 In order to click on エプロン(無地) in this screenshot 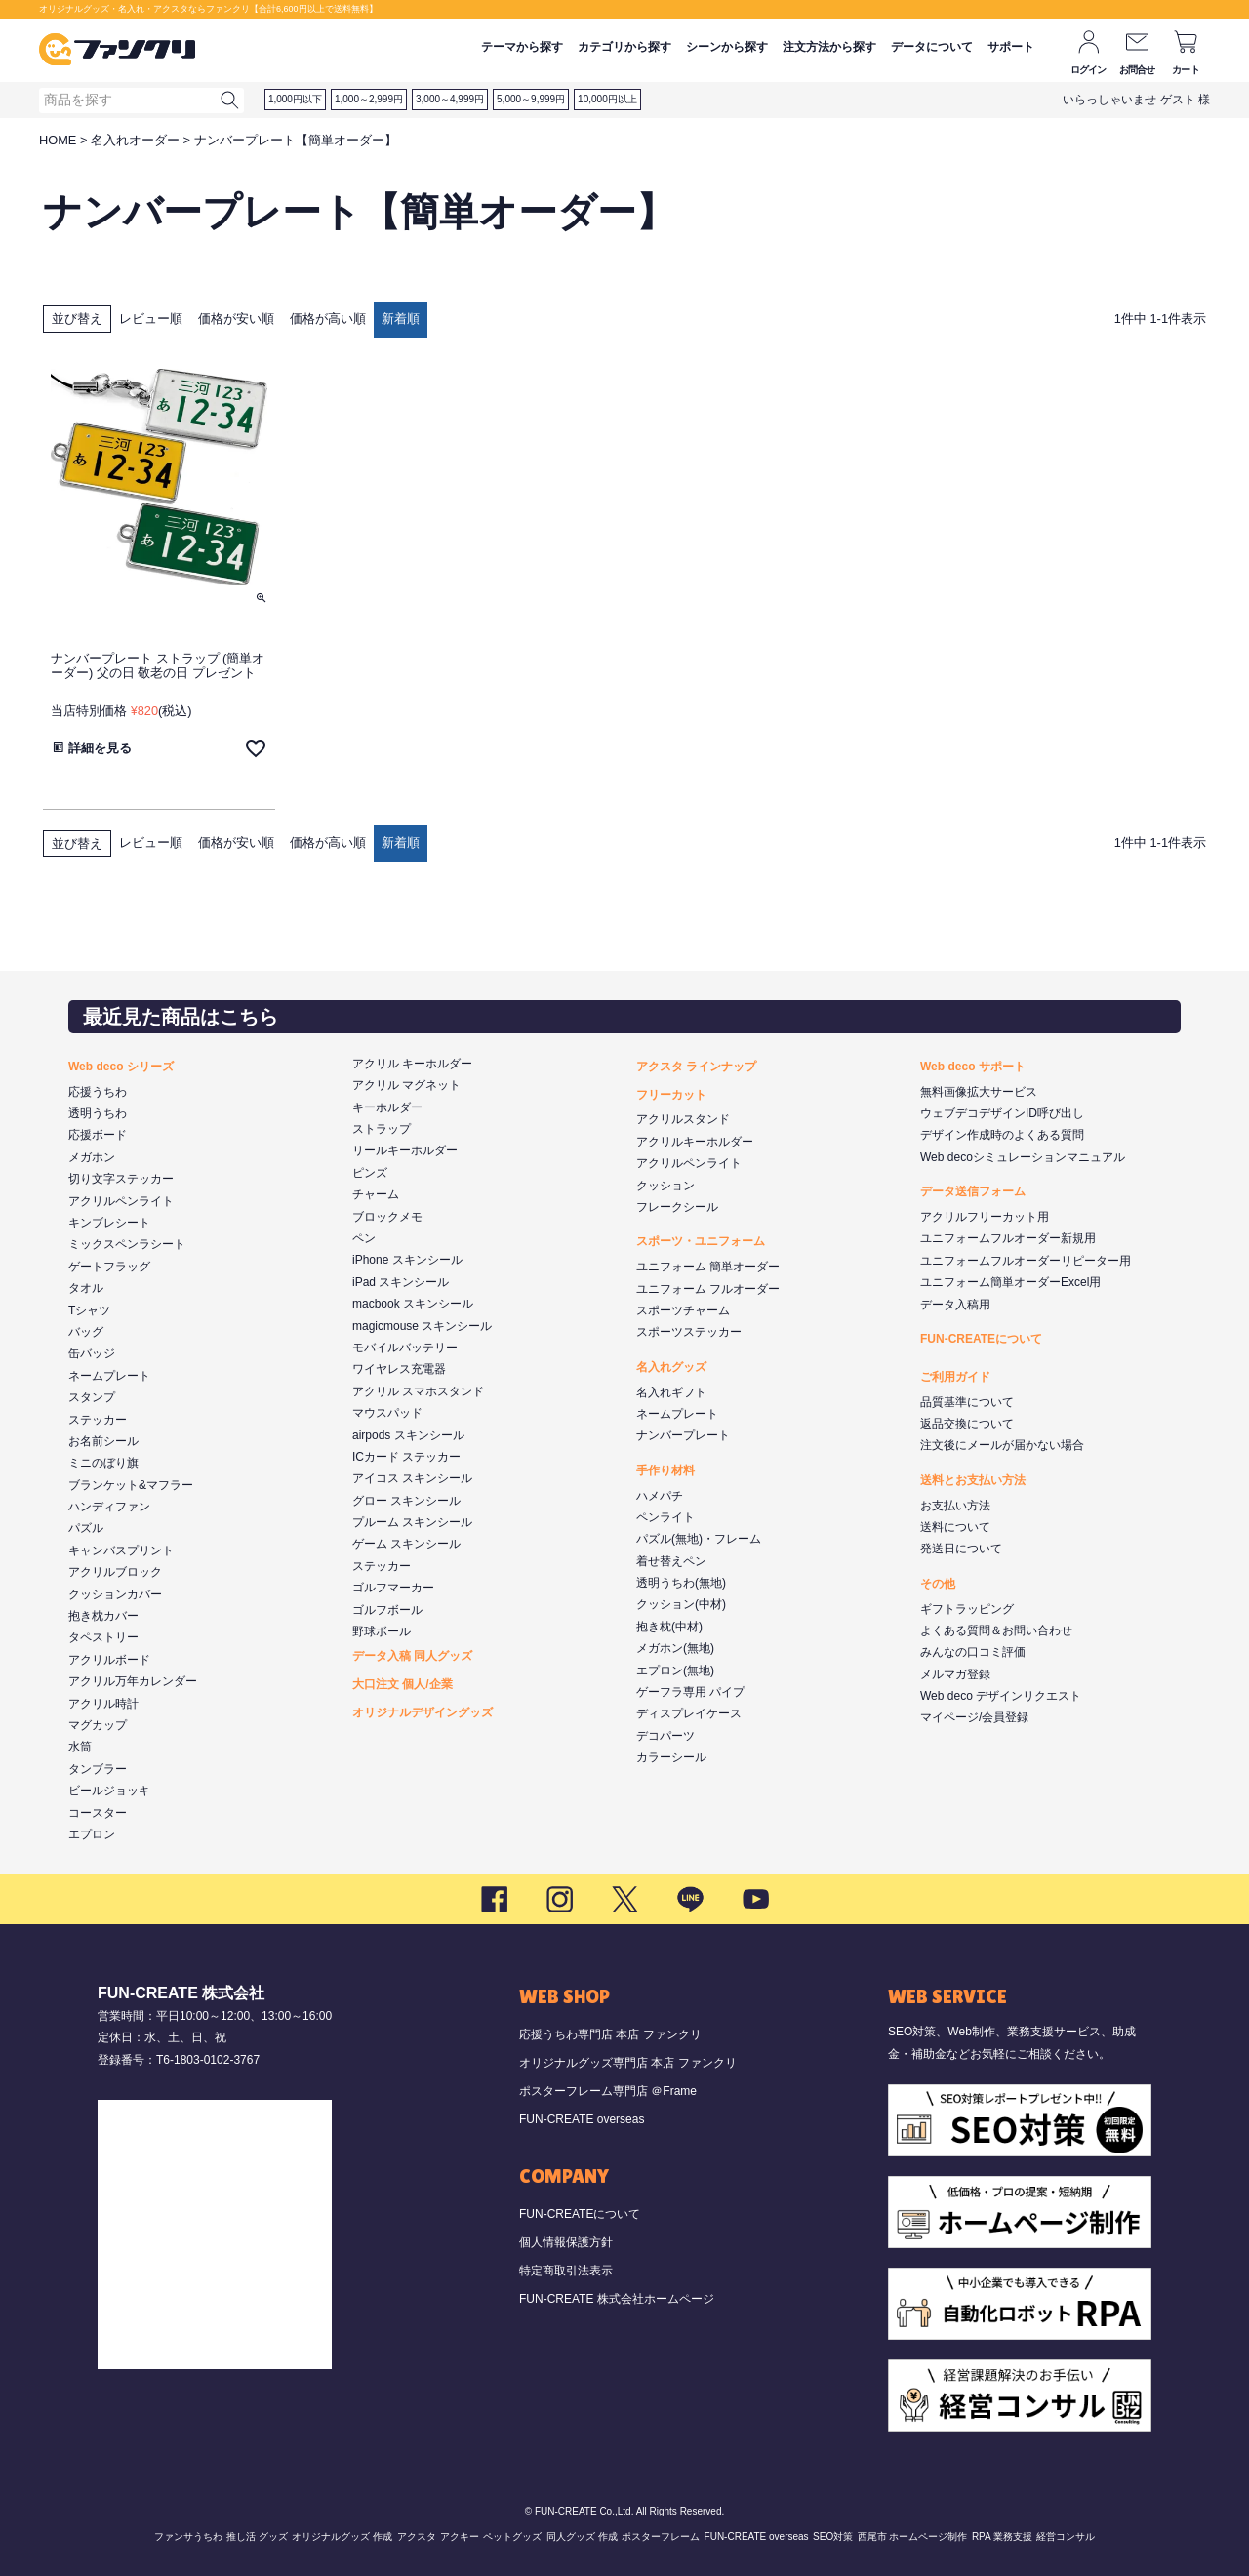, I will do `click(675, 1670)`.